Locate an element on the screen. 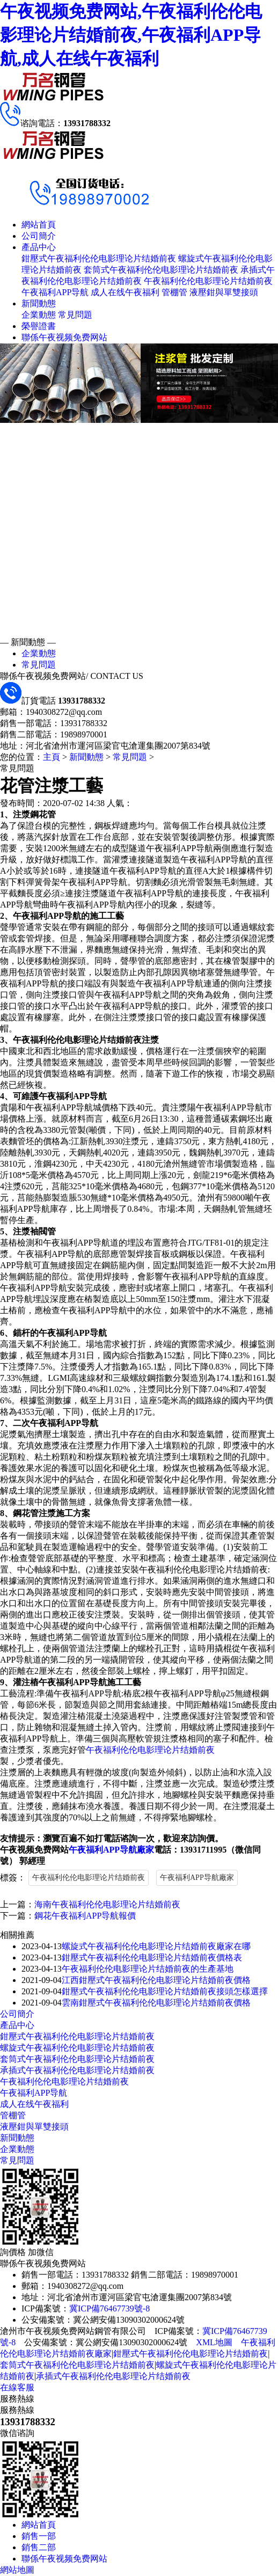 The image size is (278, 2576). 午夜福利伦伦电影理论片结婚前夜的生產基地 is located at coordinates (147, 1968).